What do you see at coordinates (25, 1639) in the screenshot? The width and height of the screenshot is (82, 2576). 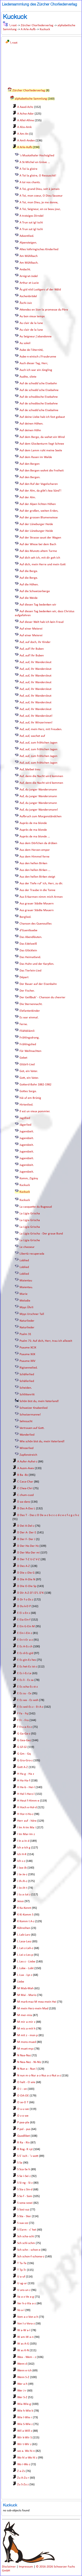 I see `E En t-Er a-z` at bounding box center [25, 1639].